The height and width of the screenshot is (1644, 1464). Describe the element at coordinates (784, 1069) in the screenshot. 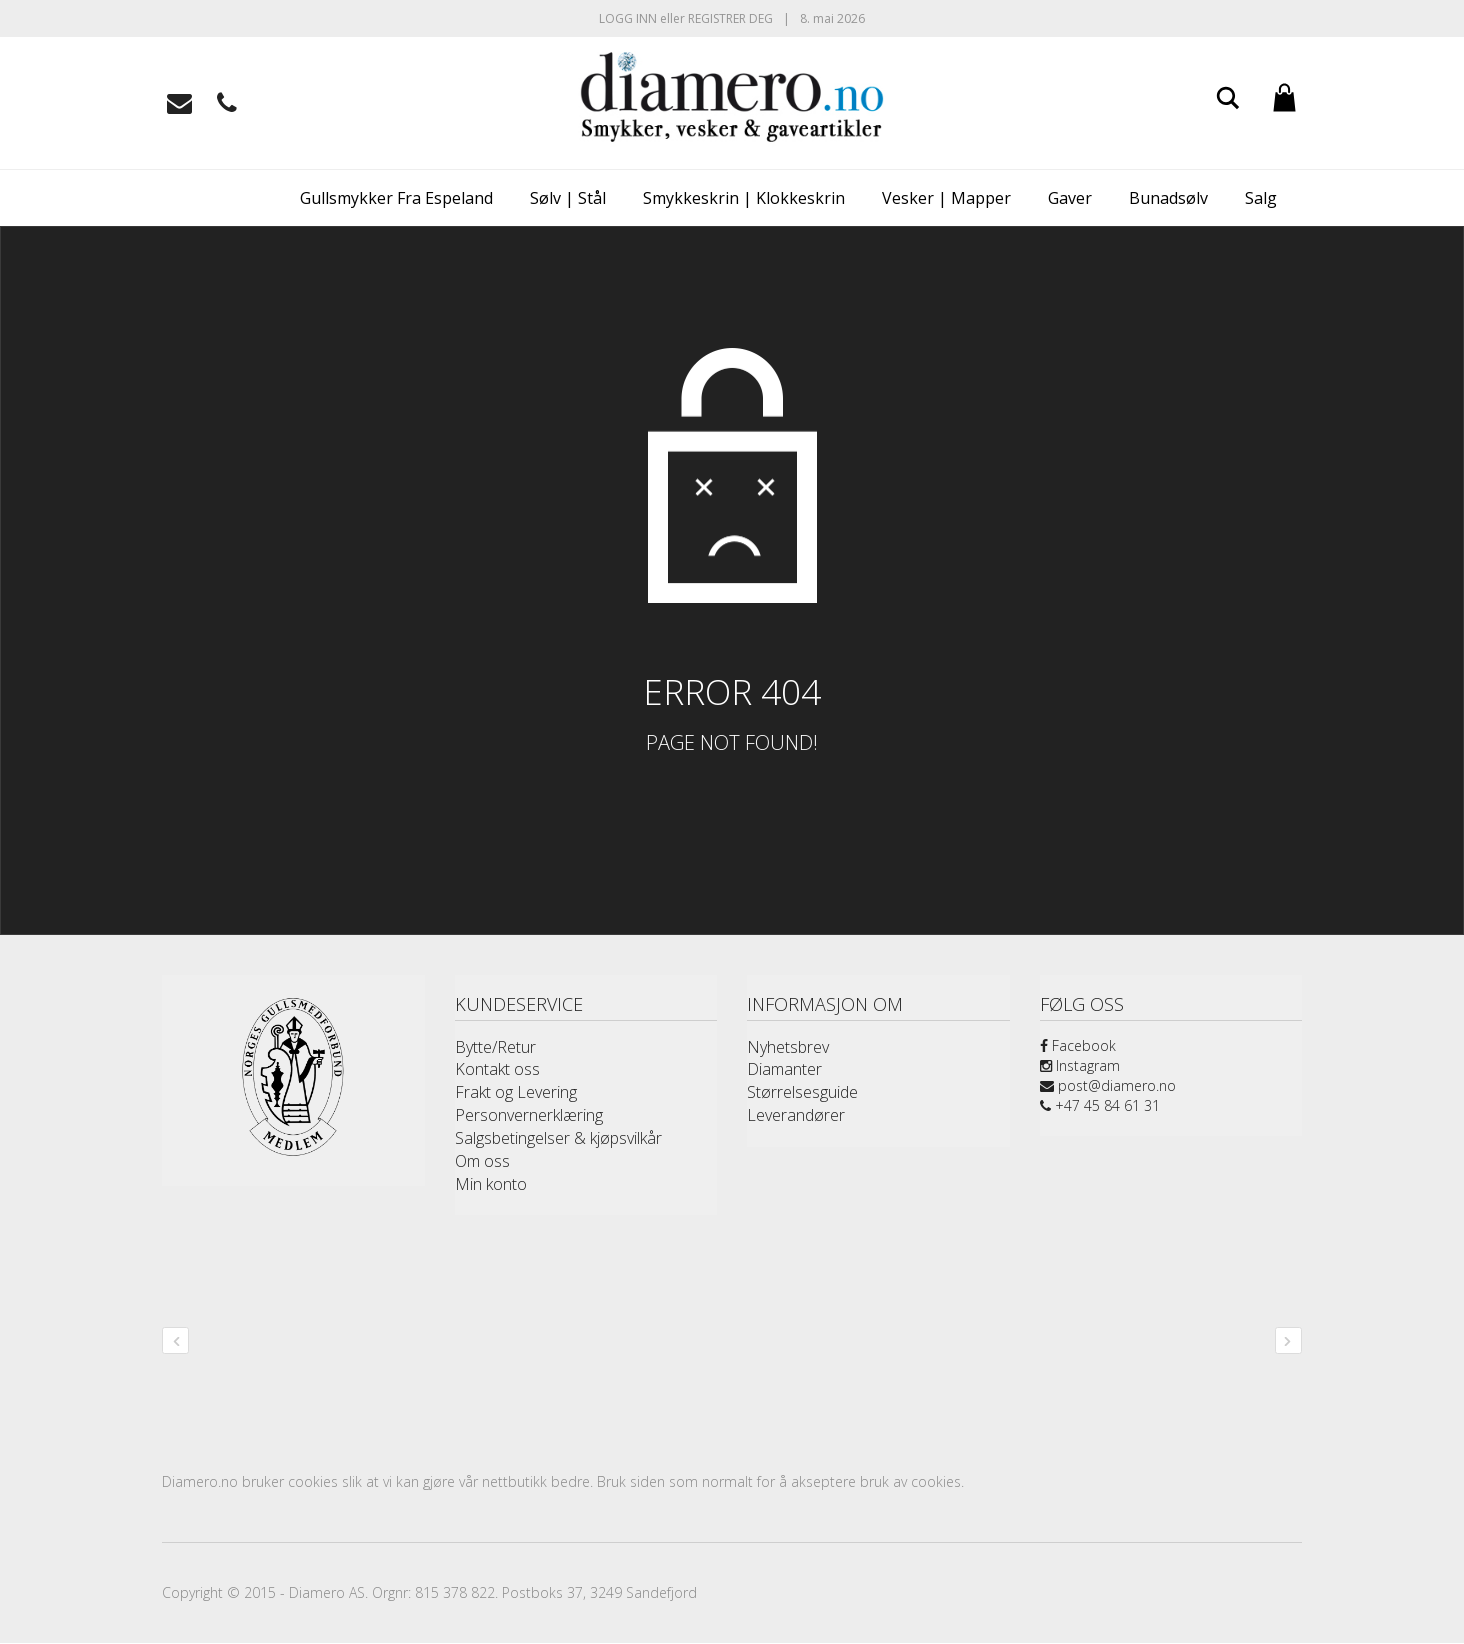

I see `Diamanter` at that location.